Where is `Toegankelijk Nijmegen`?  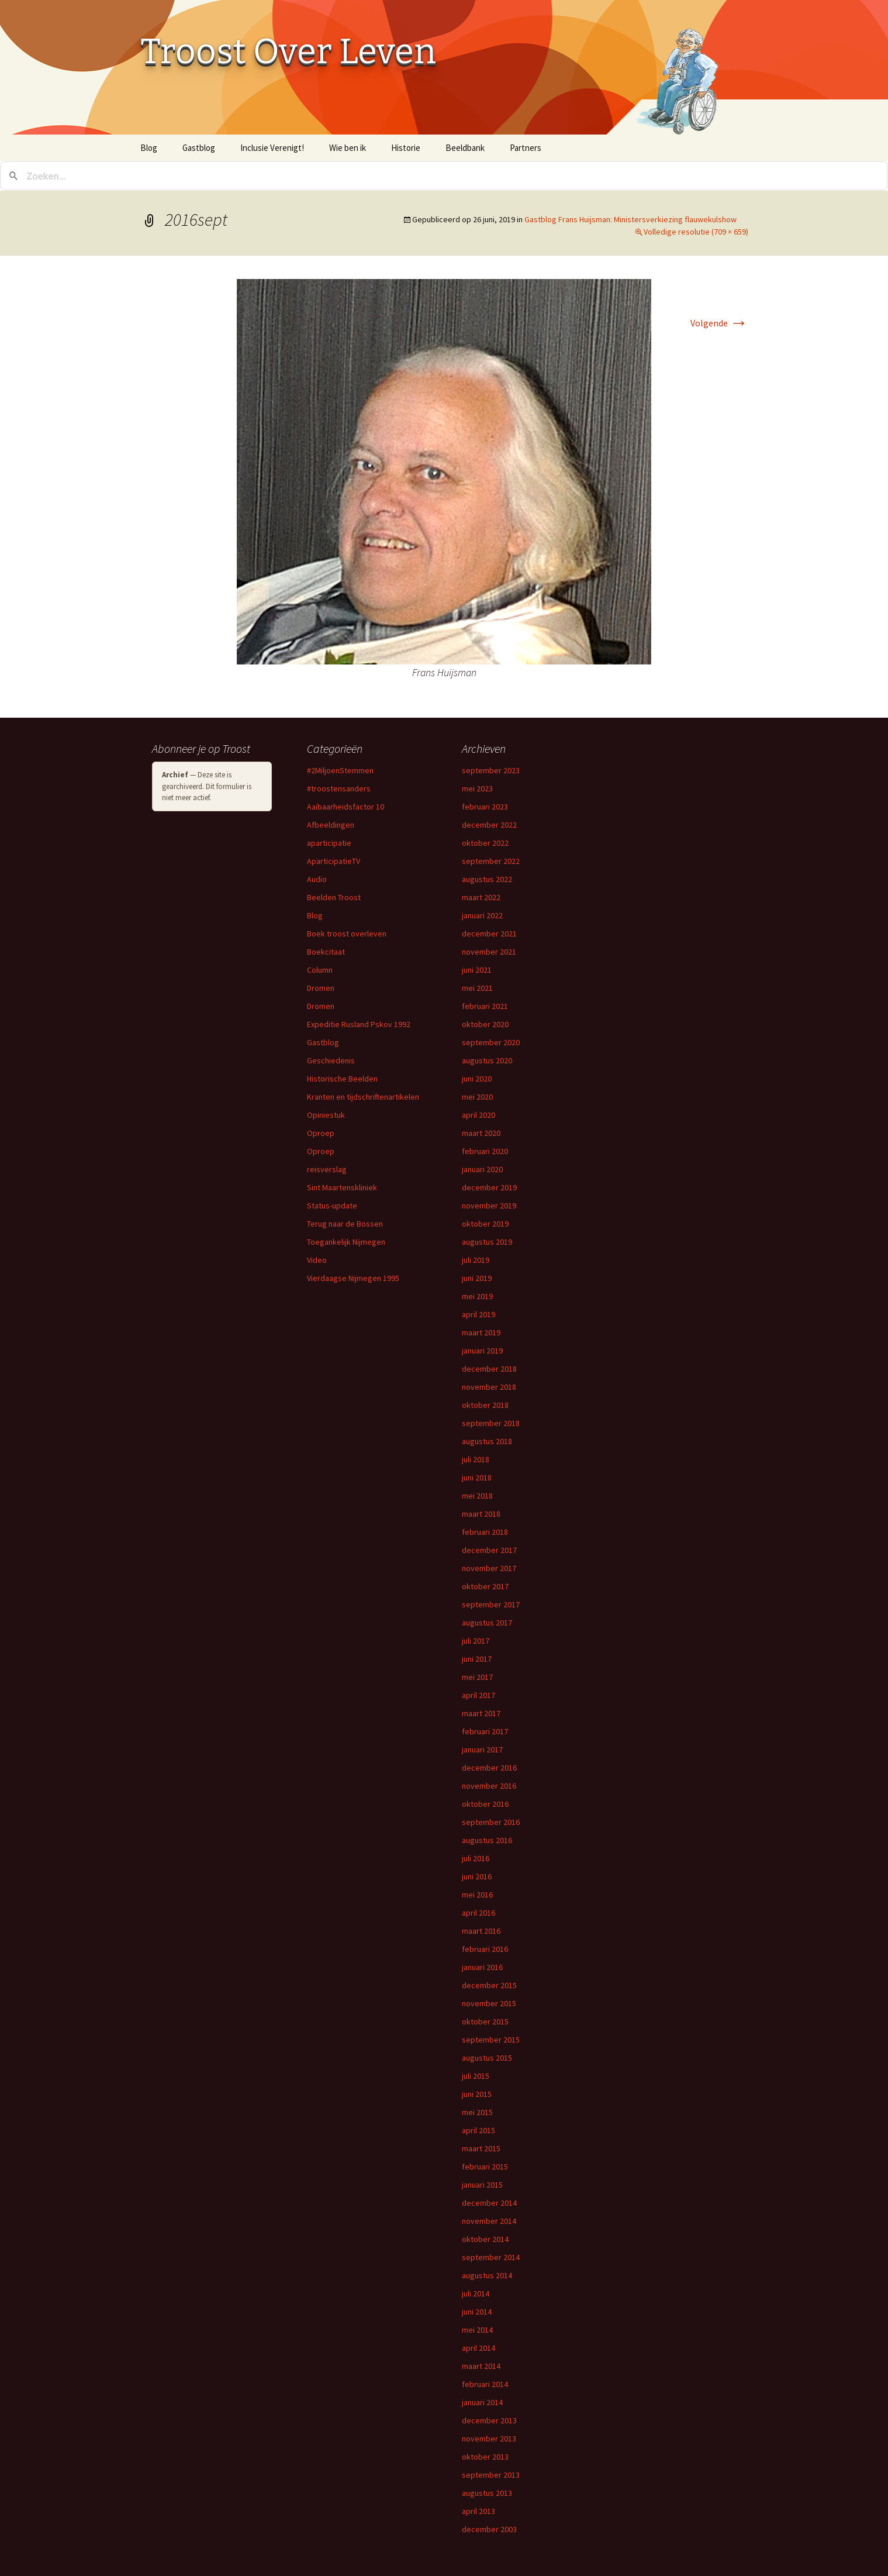
Toegankelijk Nijmegen is located at coordinates (346, 1242).